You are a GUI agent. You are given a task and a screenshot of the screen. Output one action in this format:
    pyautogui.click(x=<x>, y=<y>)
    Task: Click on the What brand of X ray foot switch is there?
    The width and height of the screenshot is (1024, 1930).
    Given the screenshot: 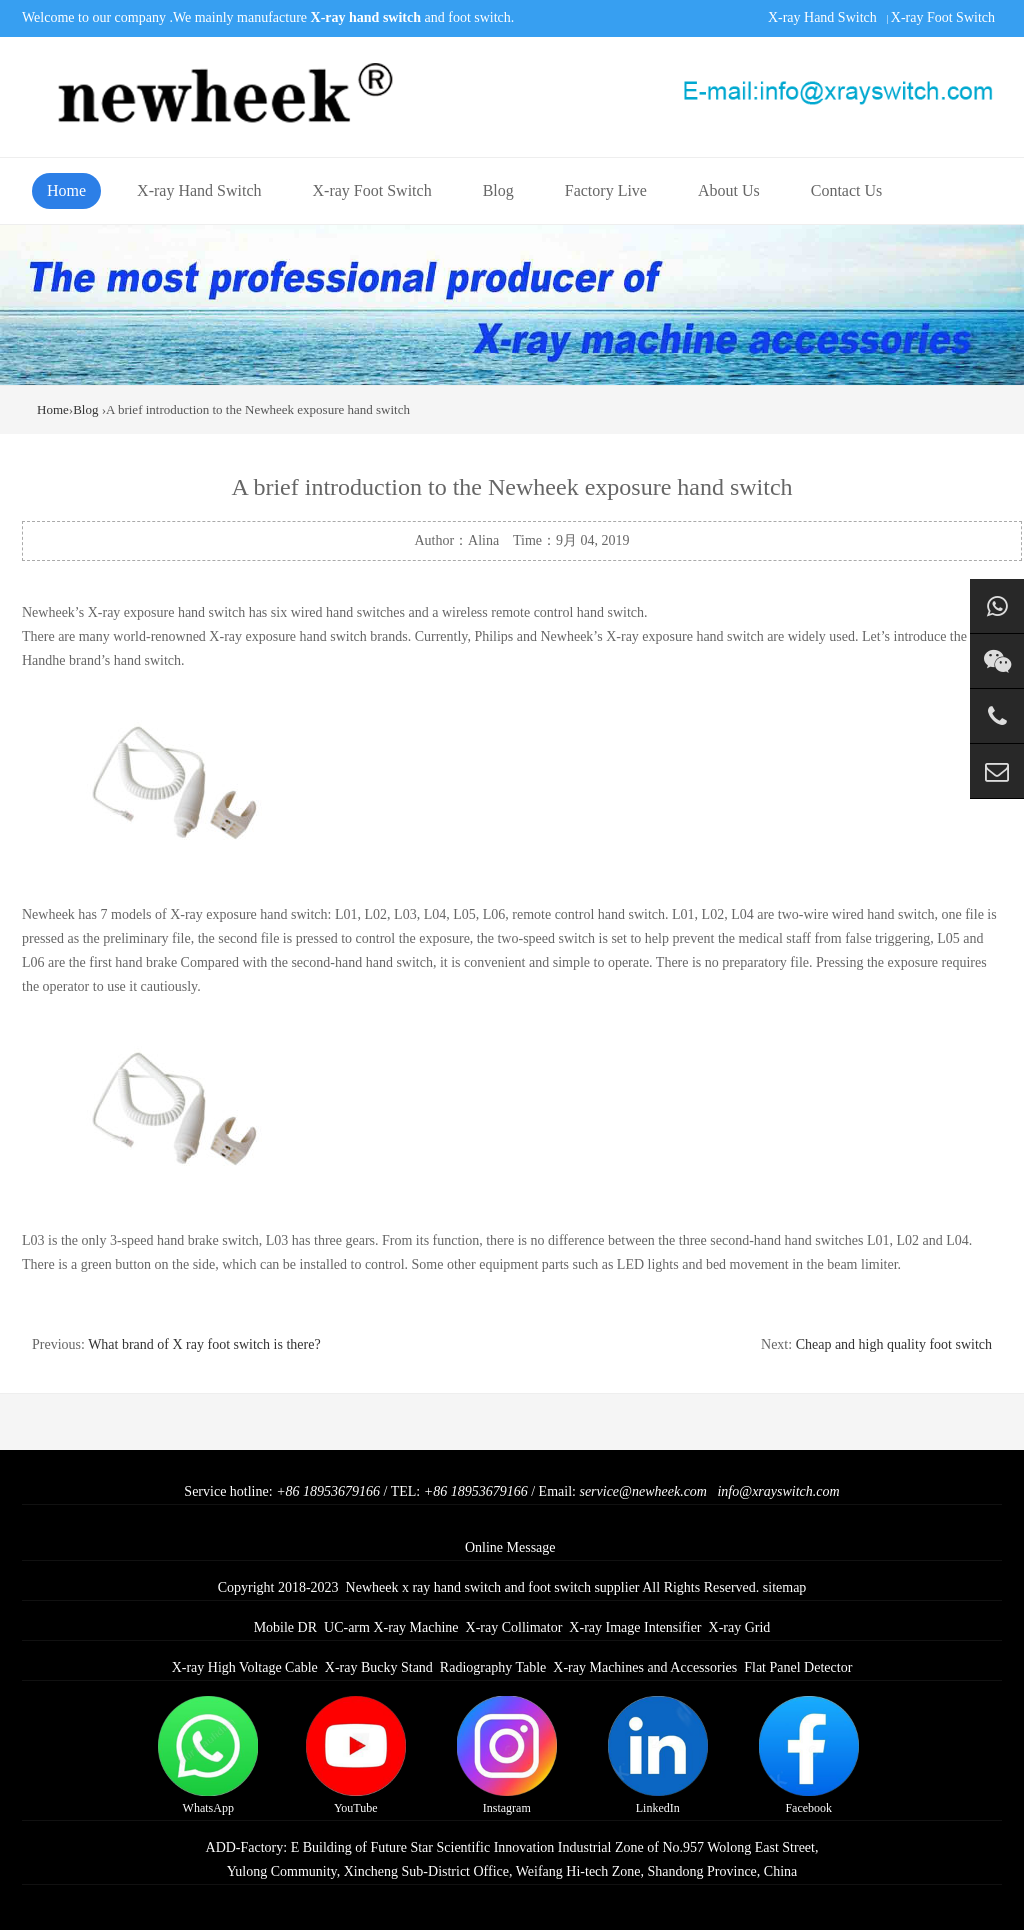 What is the action you would take?
    pyautogui.click(x=204, y=1344)
    